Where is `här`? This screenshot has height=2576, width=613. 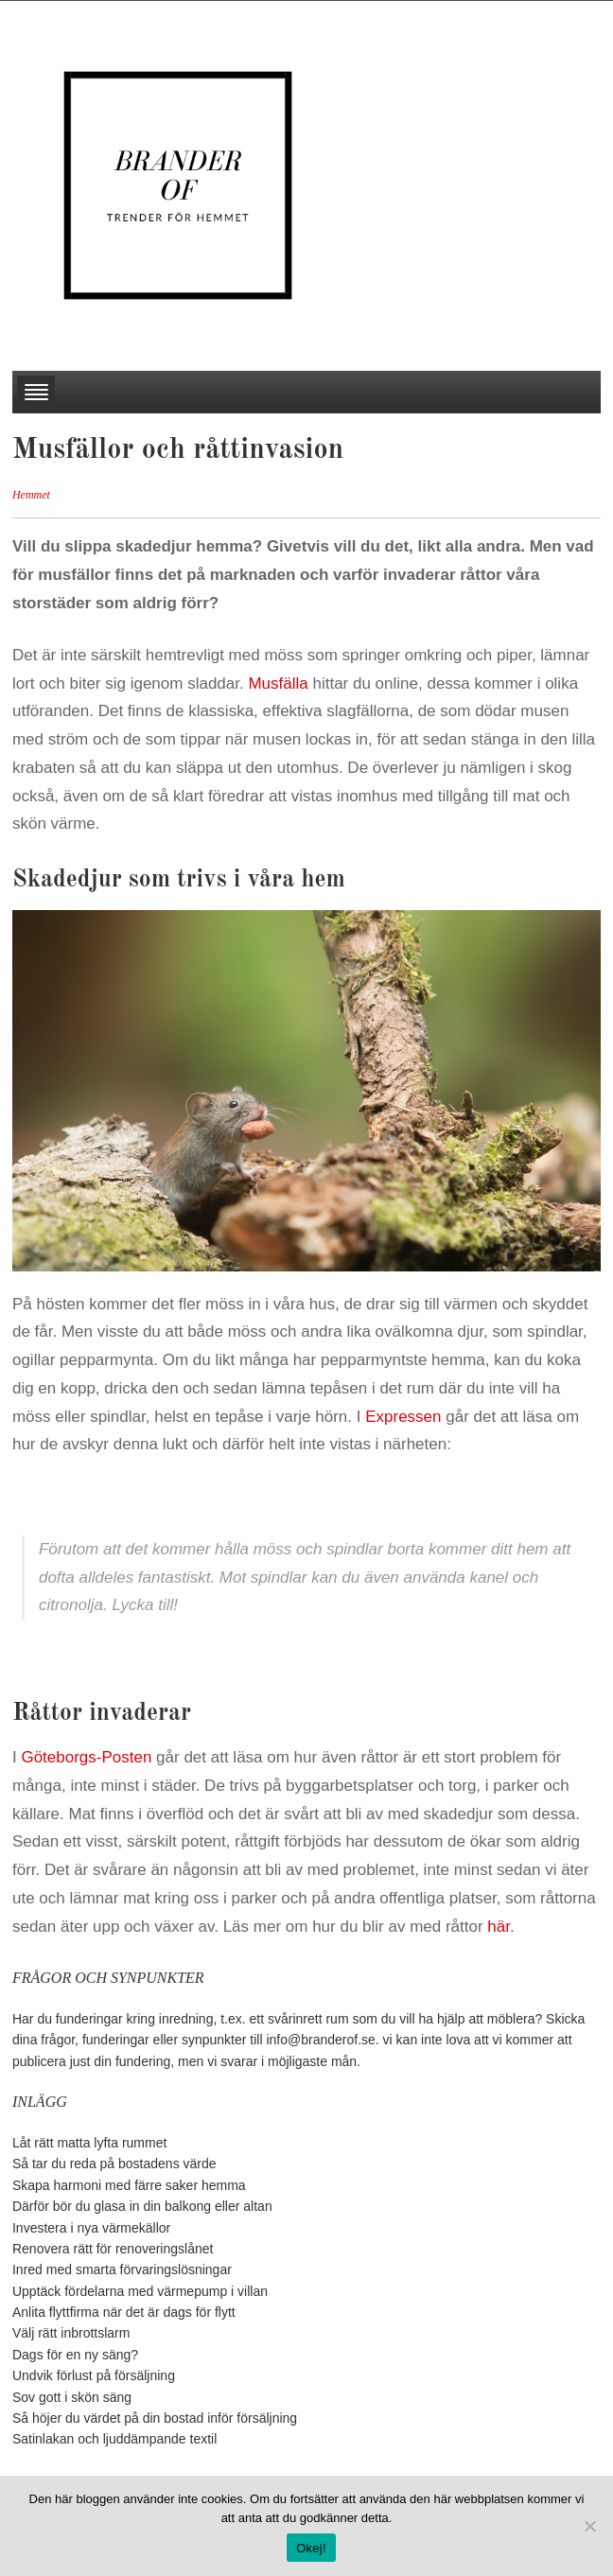 här is located at coordinates (498, 1927).